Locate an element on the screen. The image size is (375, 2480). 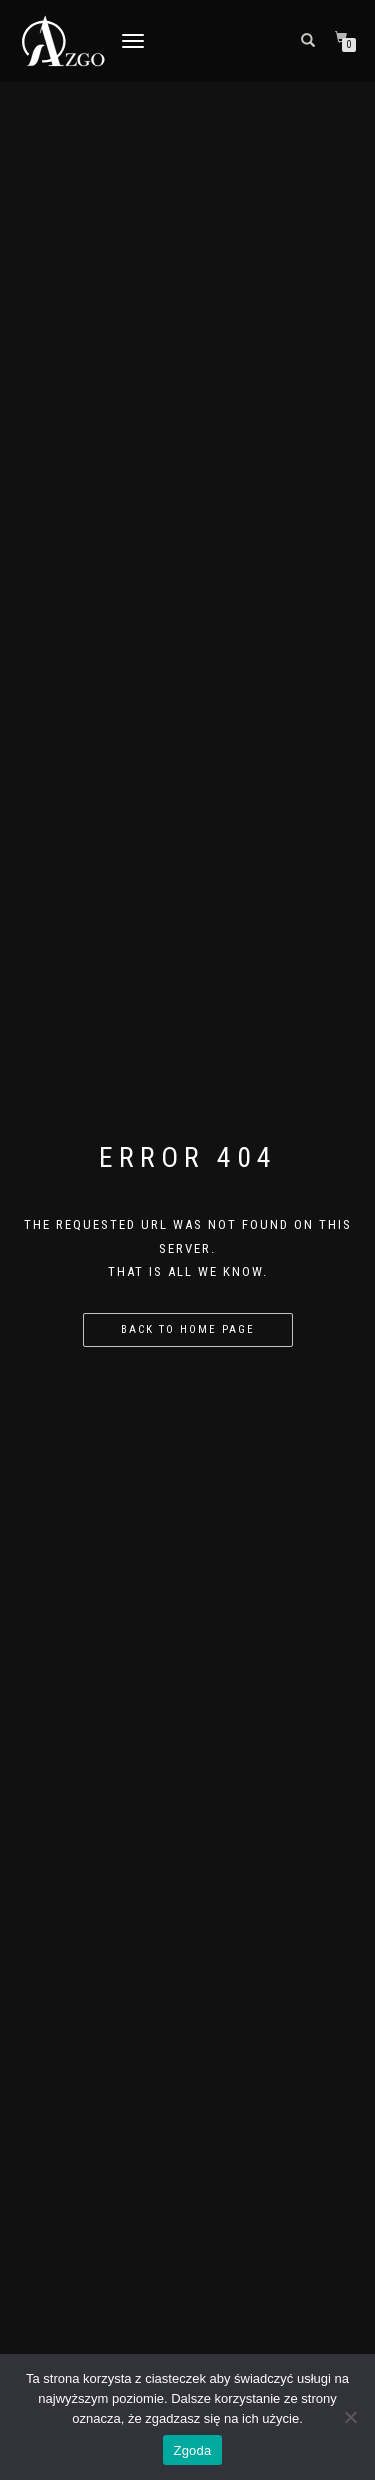
Back to home page is located at coordinates (188, 1329).